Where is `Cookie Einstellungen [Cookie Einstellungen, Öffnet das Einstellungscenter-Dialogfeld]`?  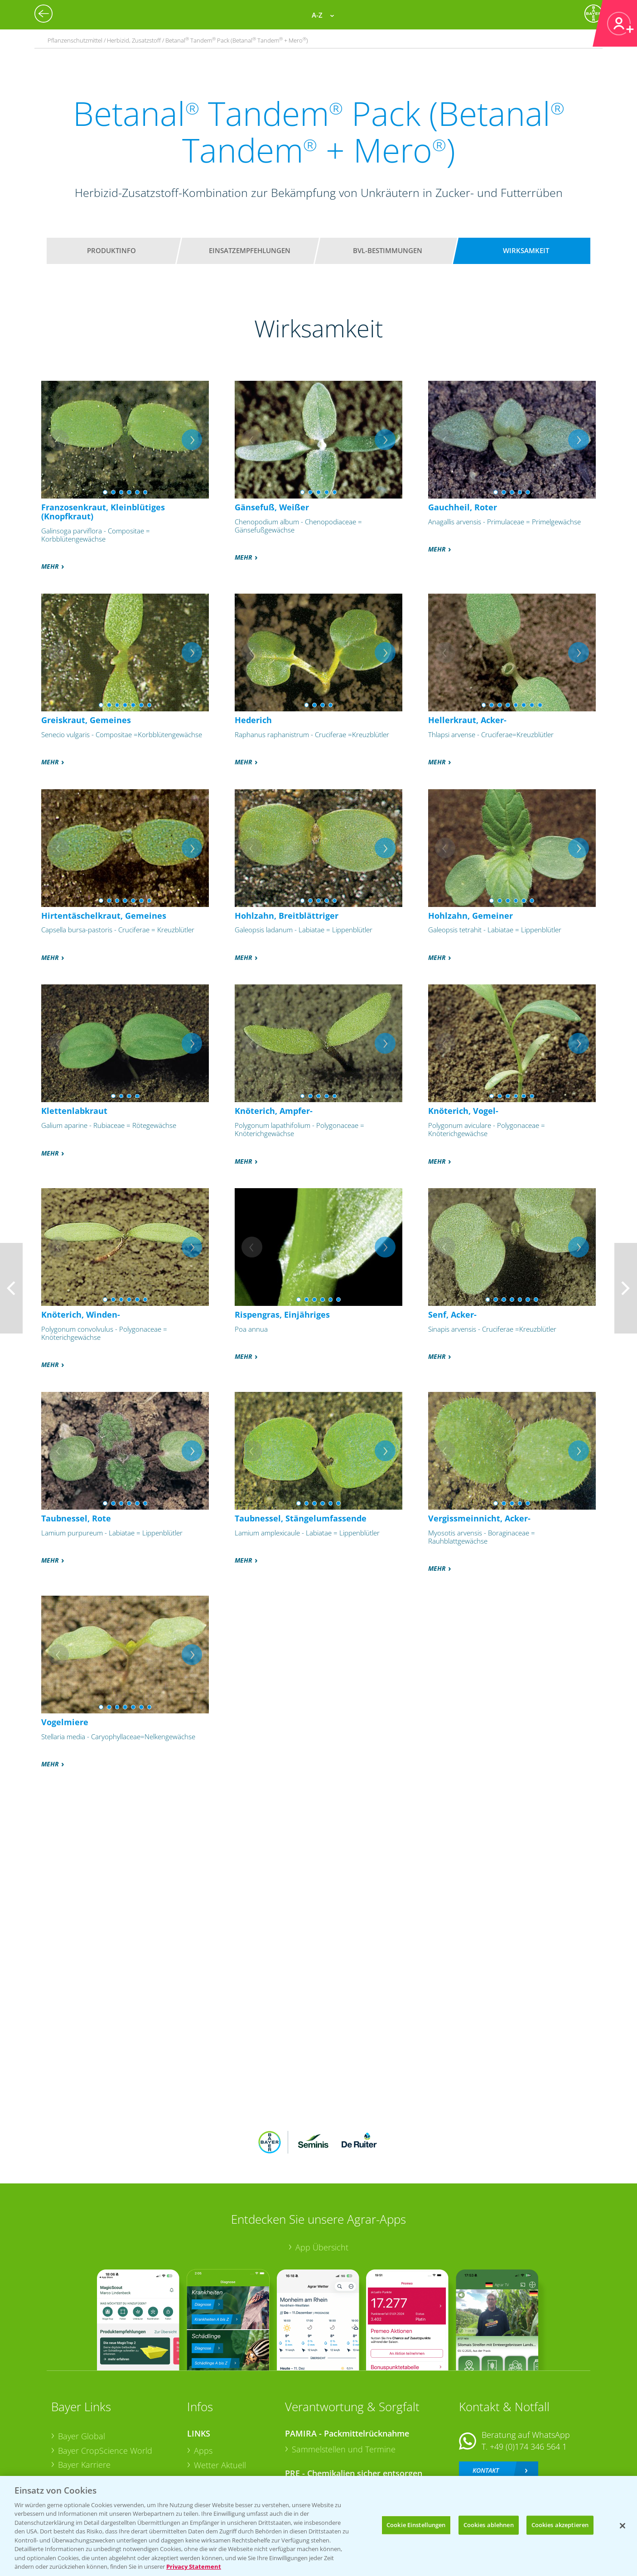
Cookie Einstellungen [Cookie Einstellungen, Öffnet das Einstellungscenter-Dialogfeld] is located at coordinates (416, 2525).